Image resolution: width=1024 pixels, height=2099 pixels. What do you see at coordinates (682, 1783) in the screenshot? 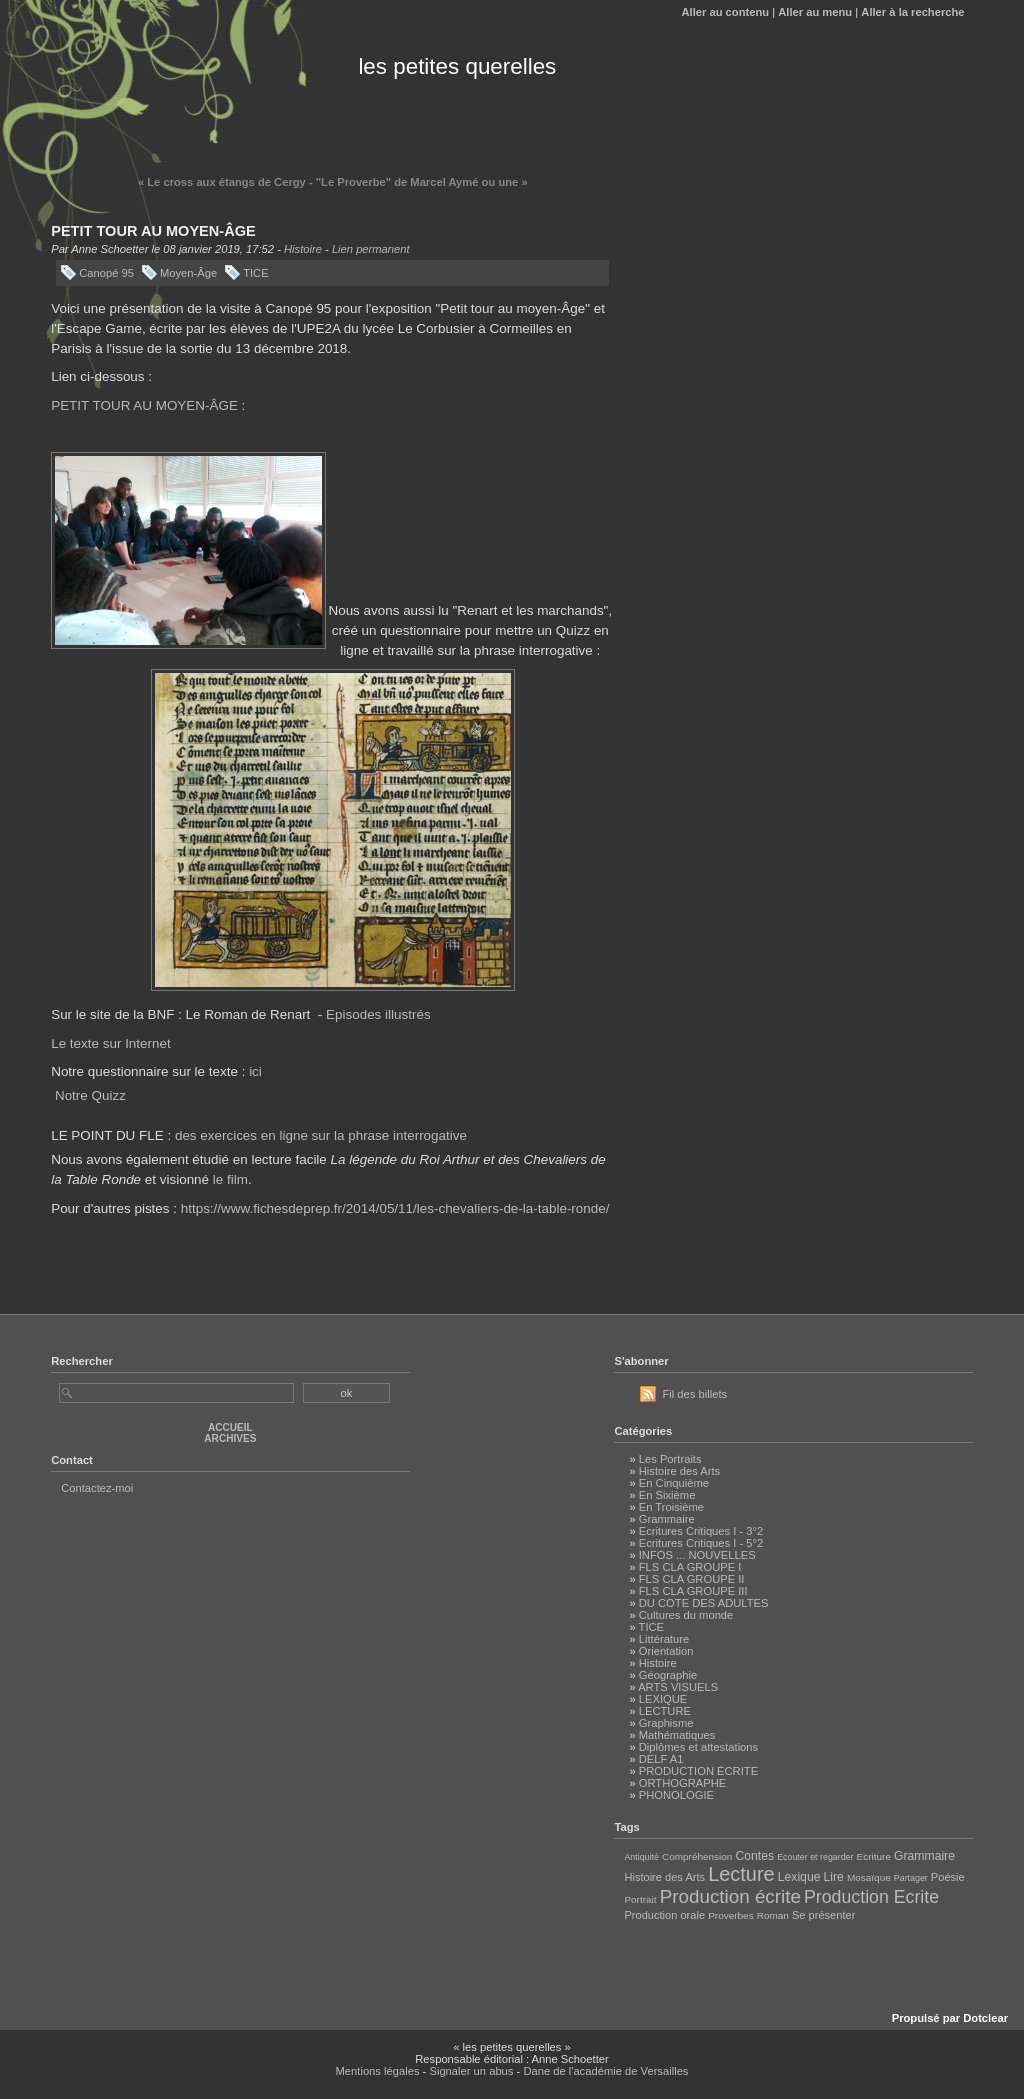
I see `ORTHOGRAPHE` at bounding box center [682, 1783].